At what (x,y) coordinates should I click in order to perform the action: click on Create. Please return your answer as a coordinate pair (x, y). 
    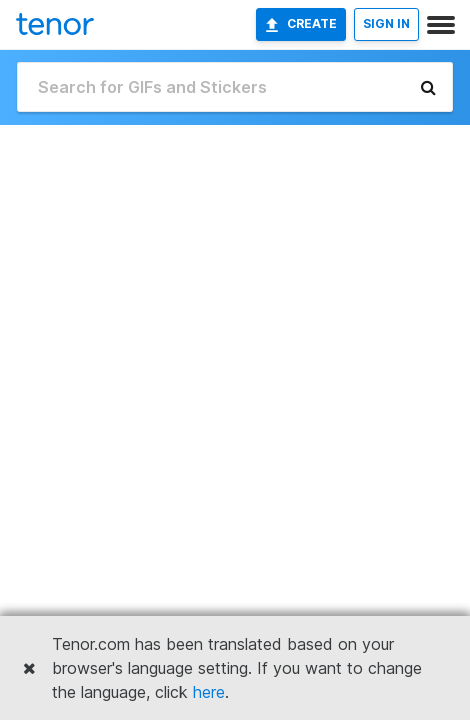
    Looking at the image, I should click on (301, 24).